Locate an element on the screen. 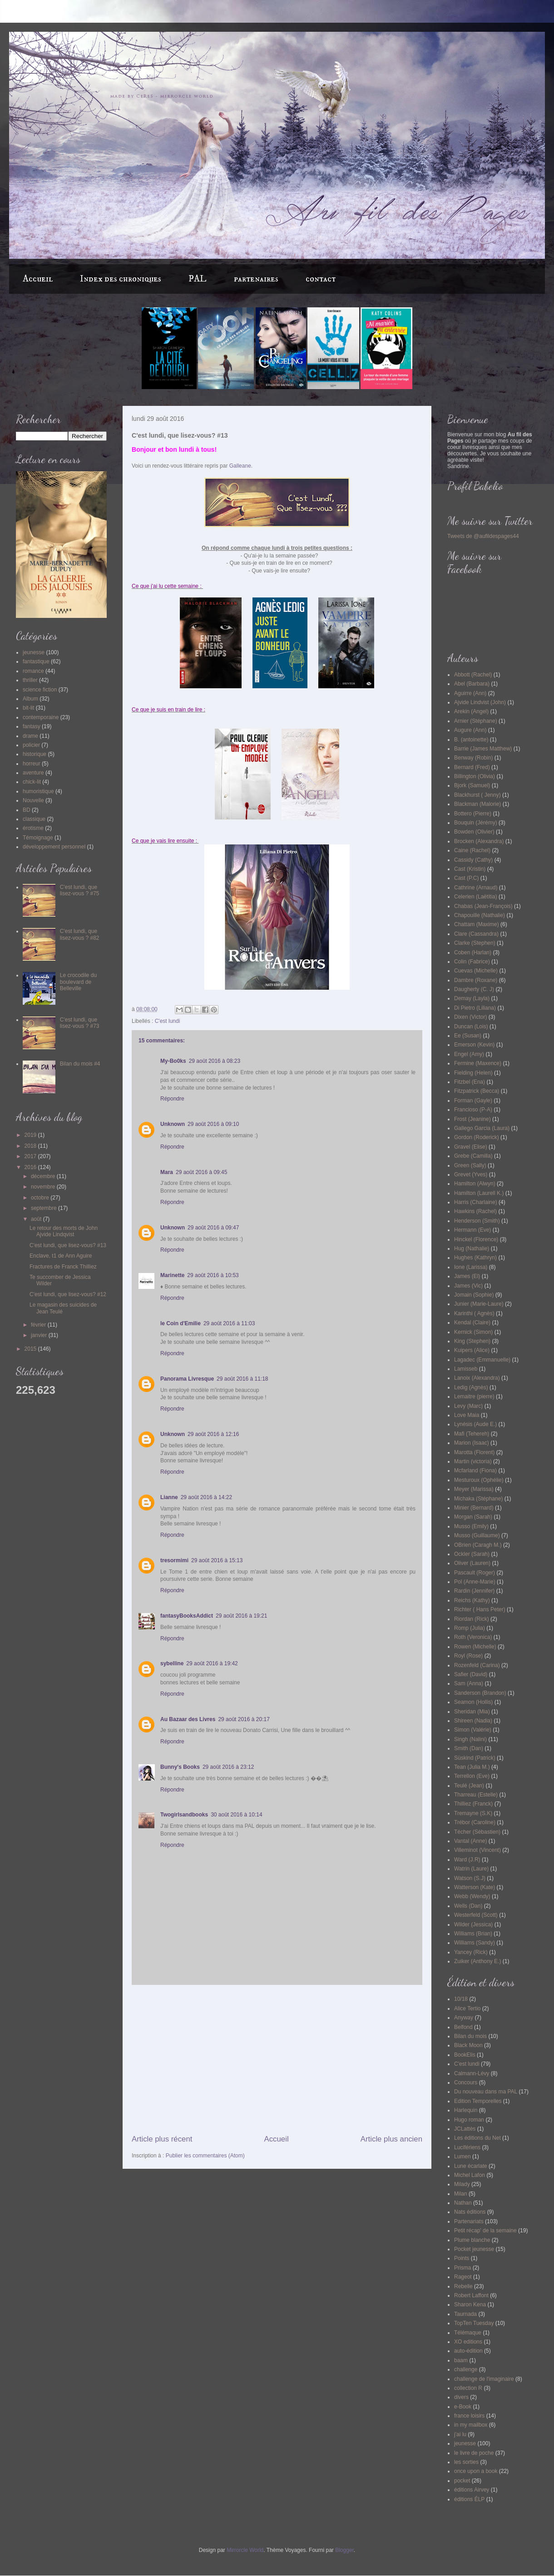  Musso (Emily) is located at coordinates (471, 1526).